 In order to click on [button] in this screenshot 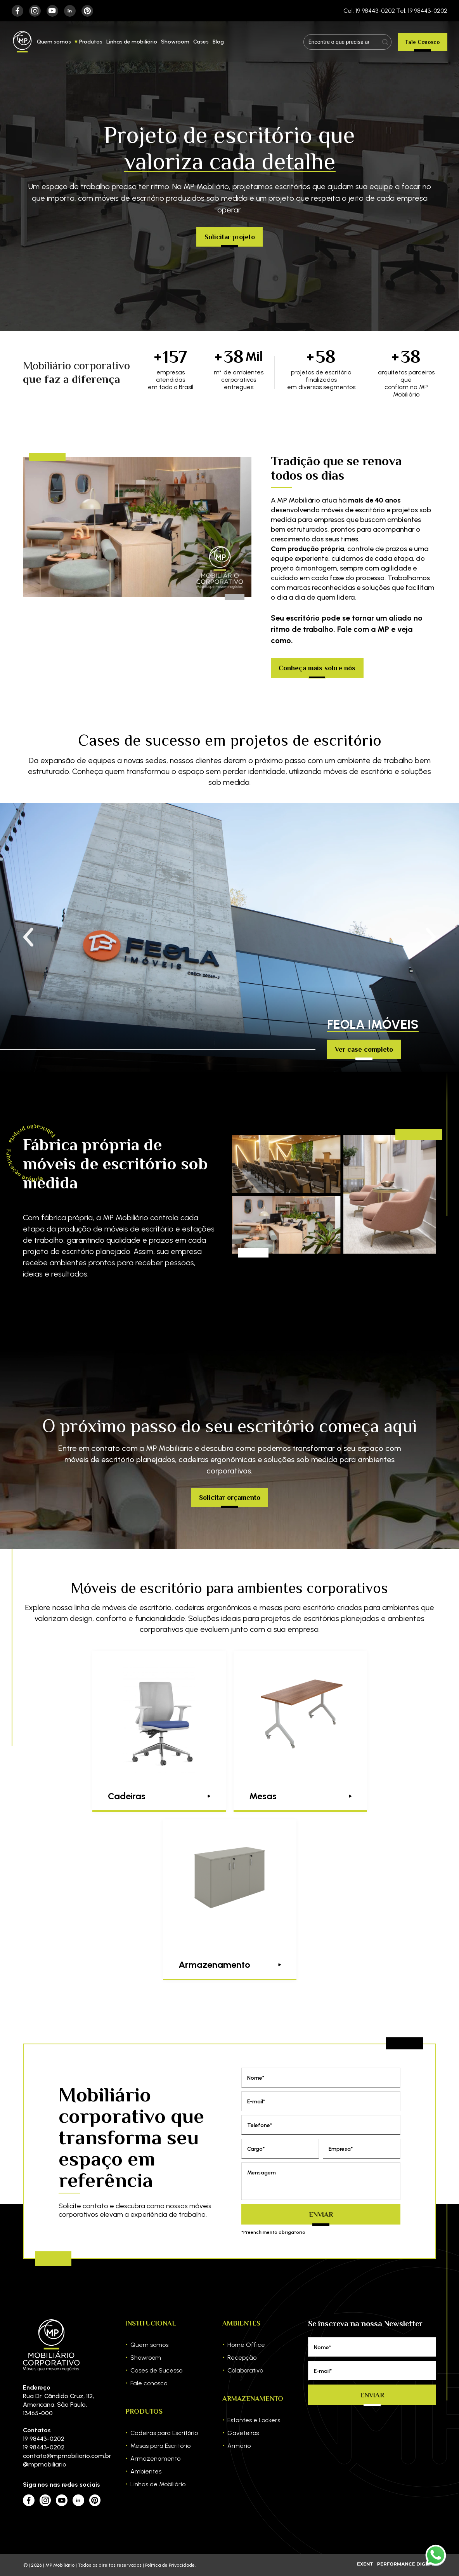, I will do `click(431, 937)`.